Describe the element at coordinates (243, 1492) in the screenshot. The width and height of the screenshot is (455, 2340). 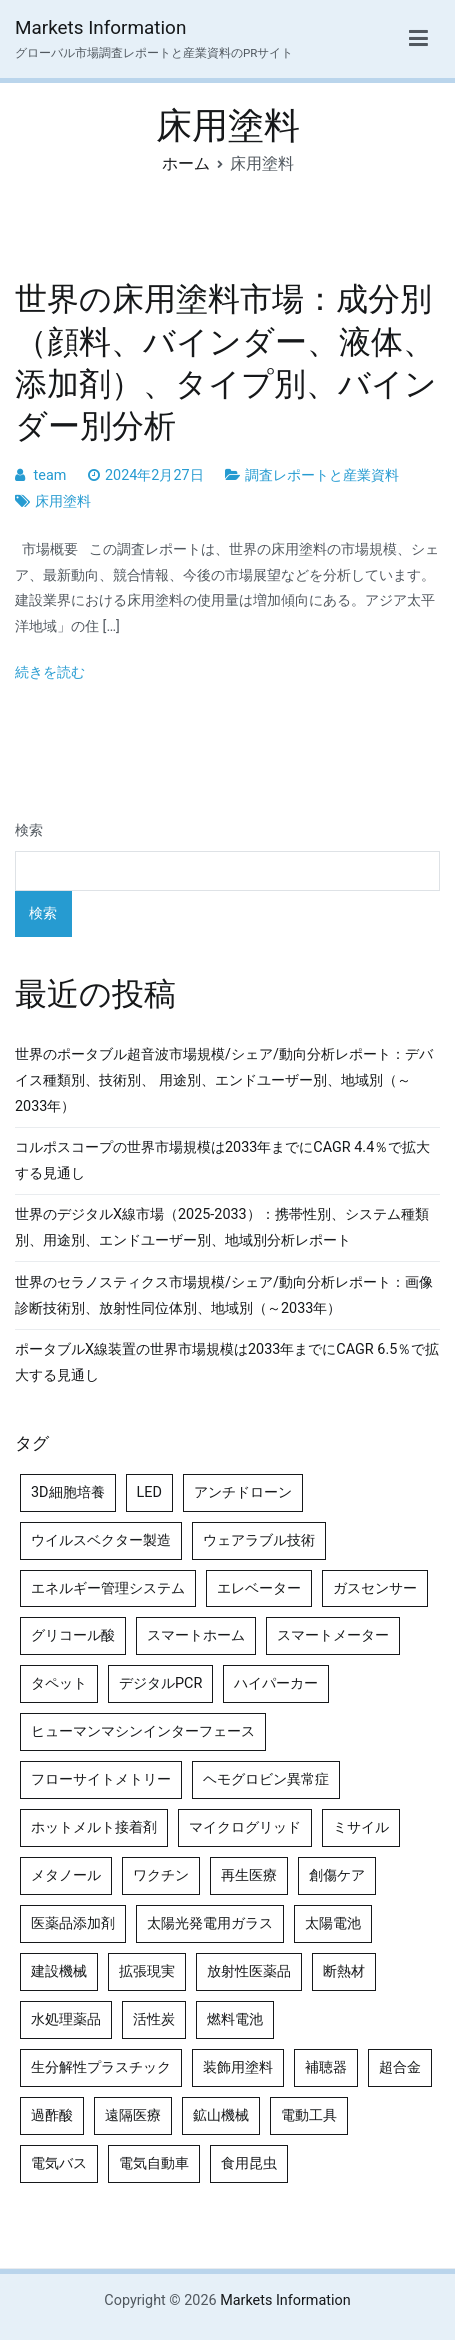
I see `アンチドローン [アンチドローン (5個の項目)]` at that location.